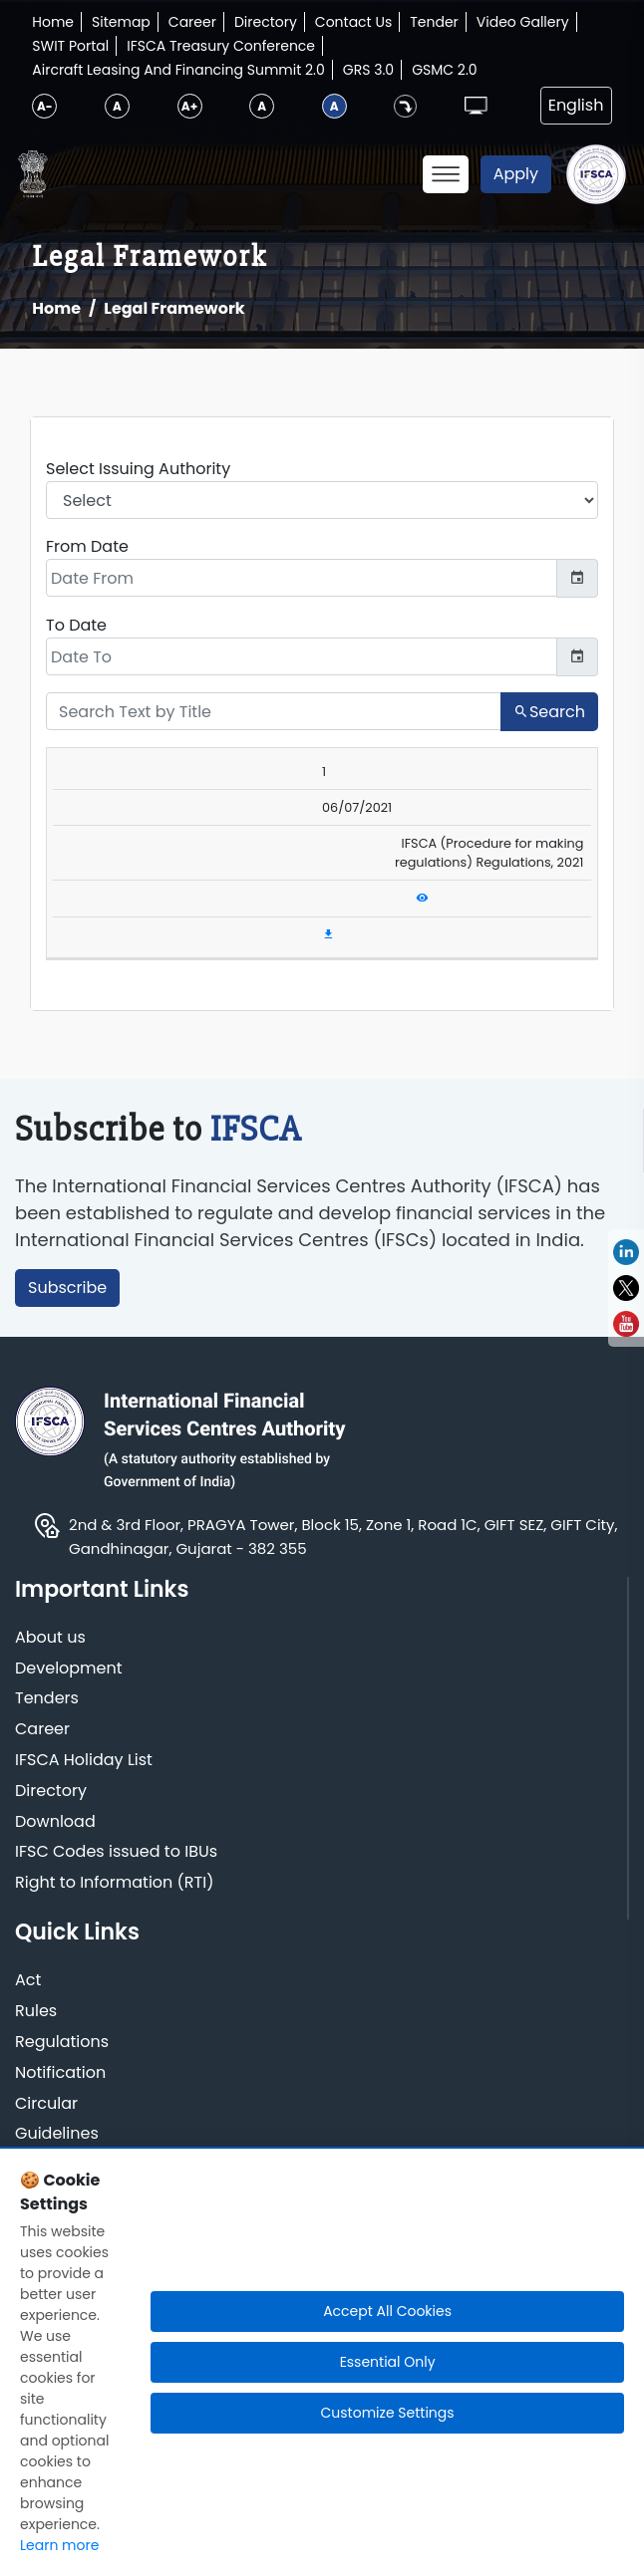 The image size is (644, 2576). What do you see at coordinates (46, 2104) in the screenshot?
I see `Circular` at bounding box center [46, 2104].